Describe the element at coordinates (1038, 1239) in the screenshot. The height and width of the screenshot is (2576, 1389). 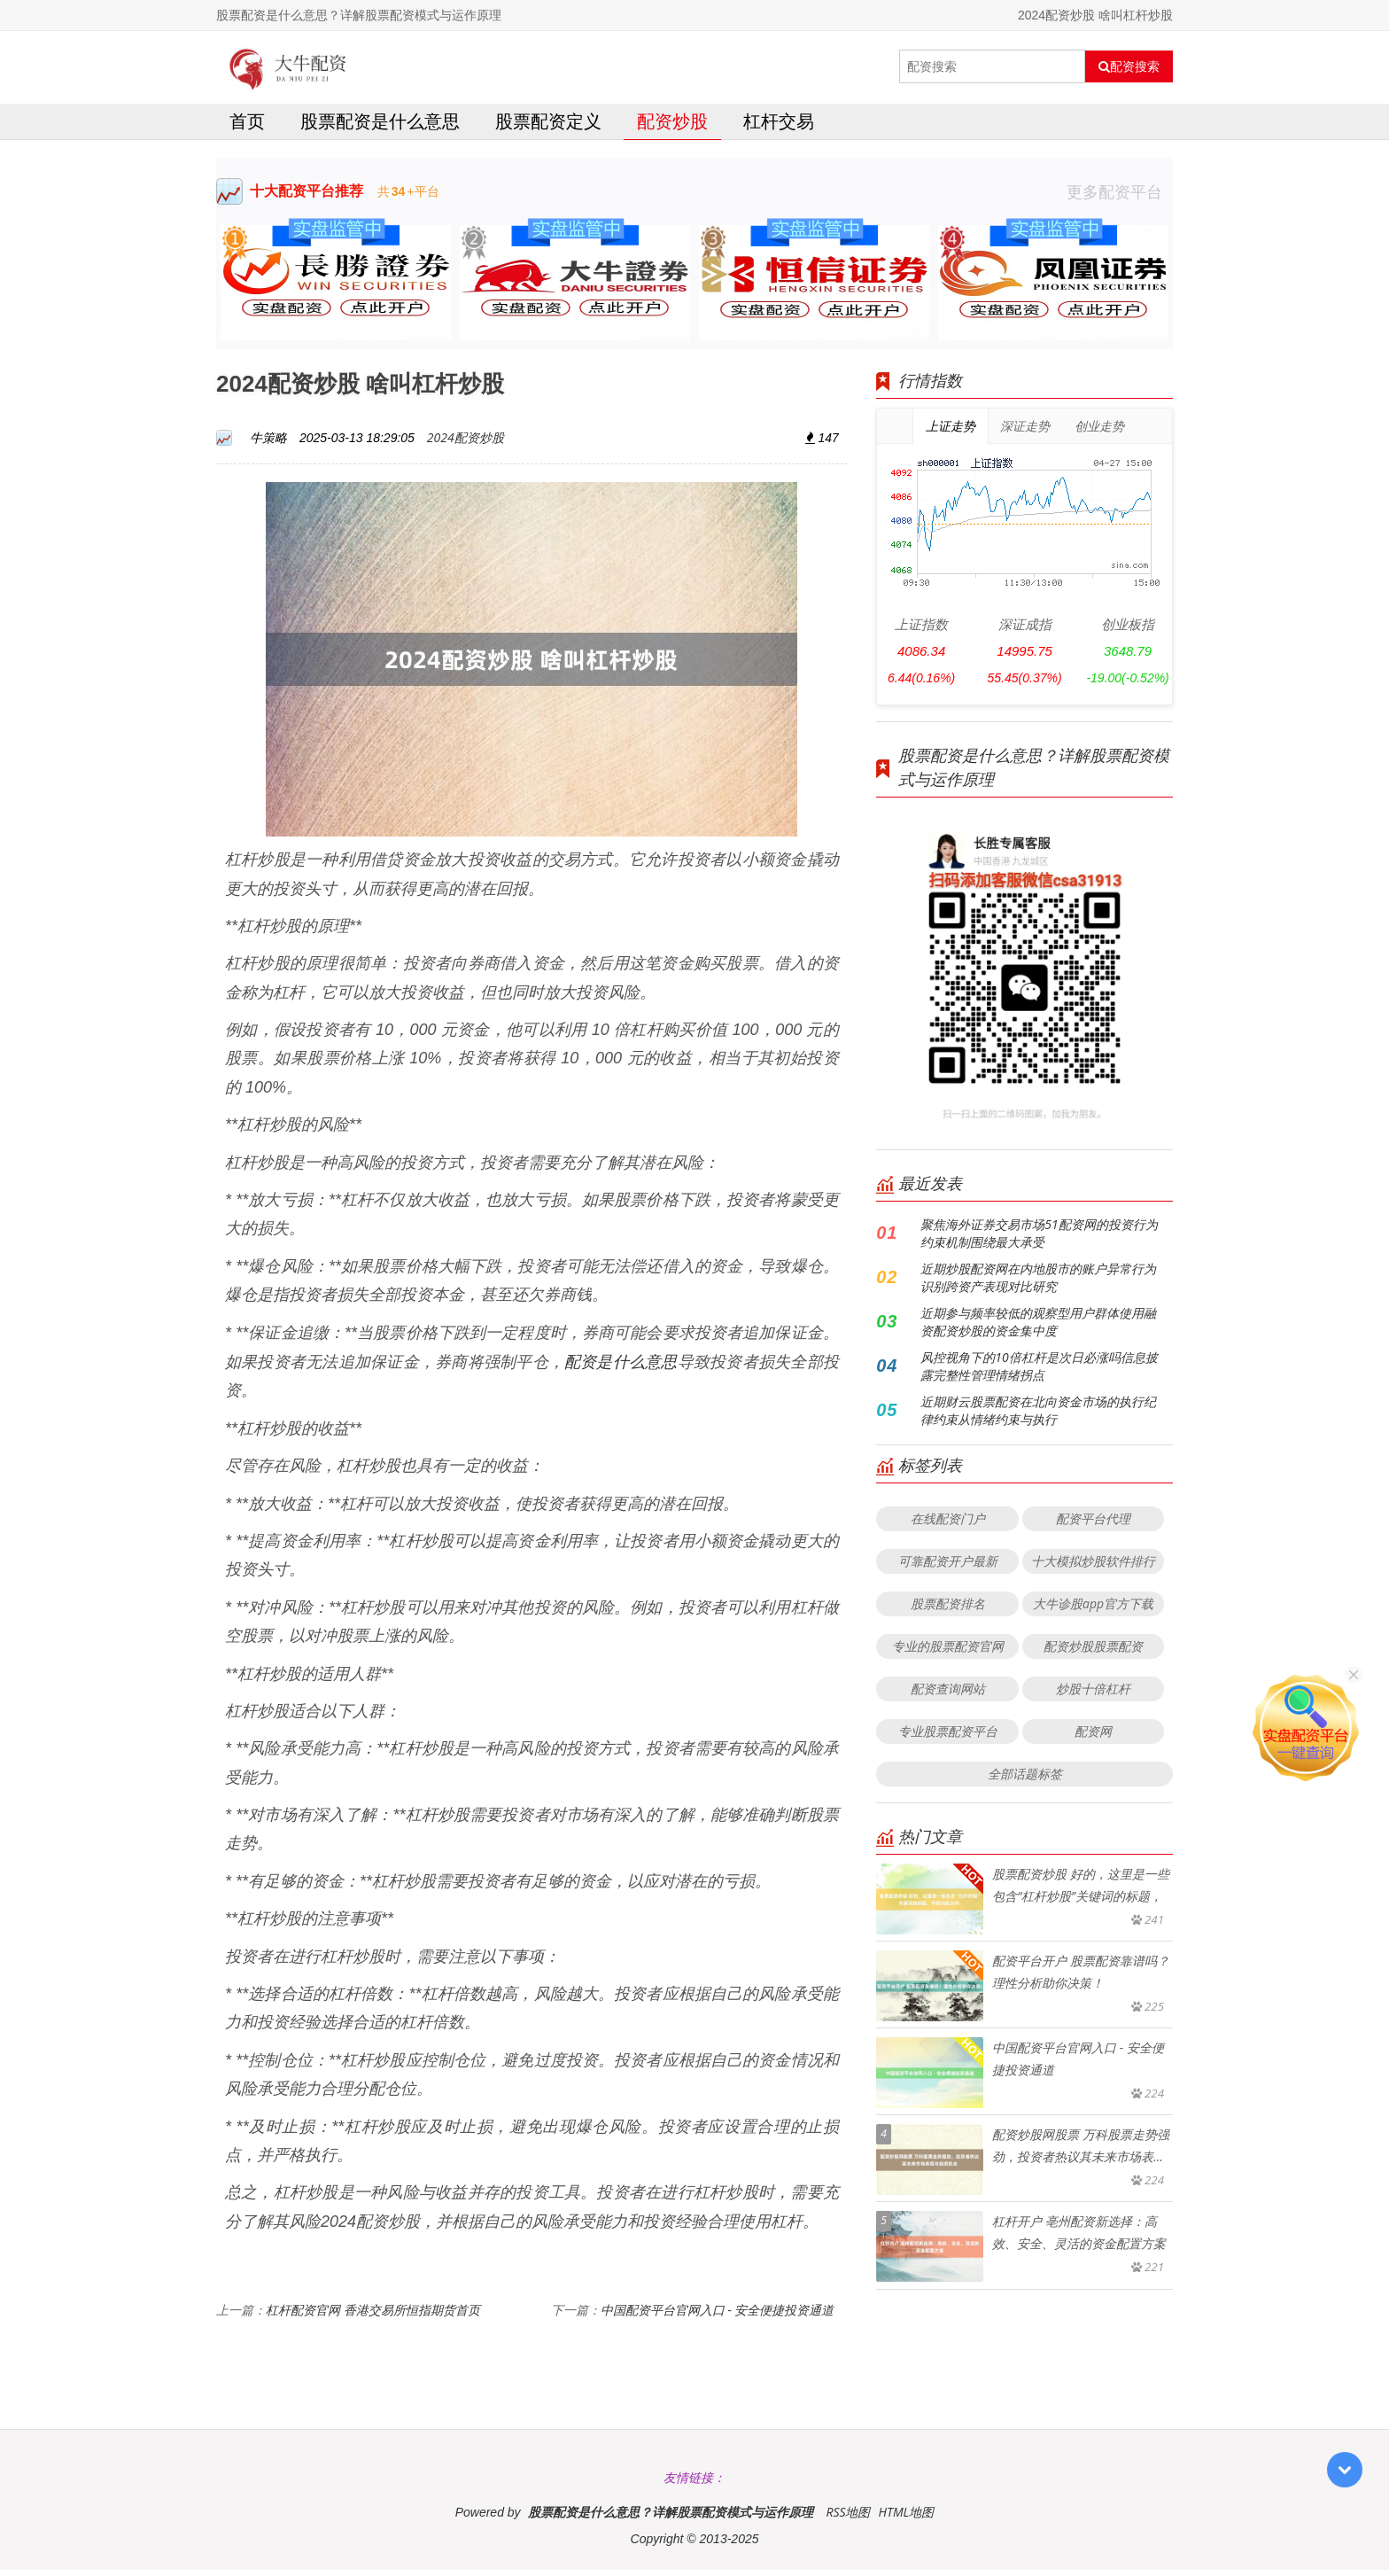
I see `聚焦海外证券交易市场51配资网的投资行为约束机制围绕最大承受` at that location.